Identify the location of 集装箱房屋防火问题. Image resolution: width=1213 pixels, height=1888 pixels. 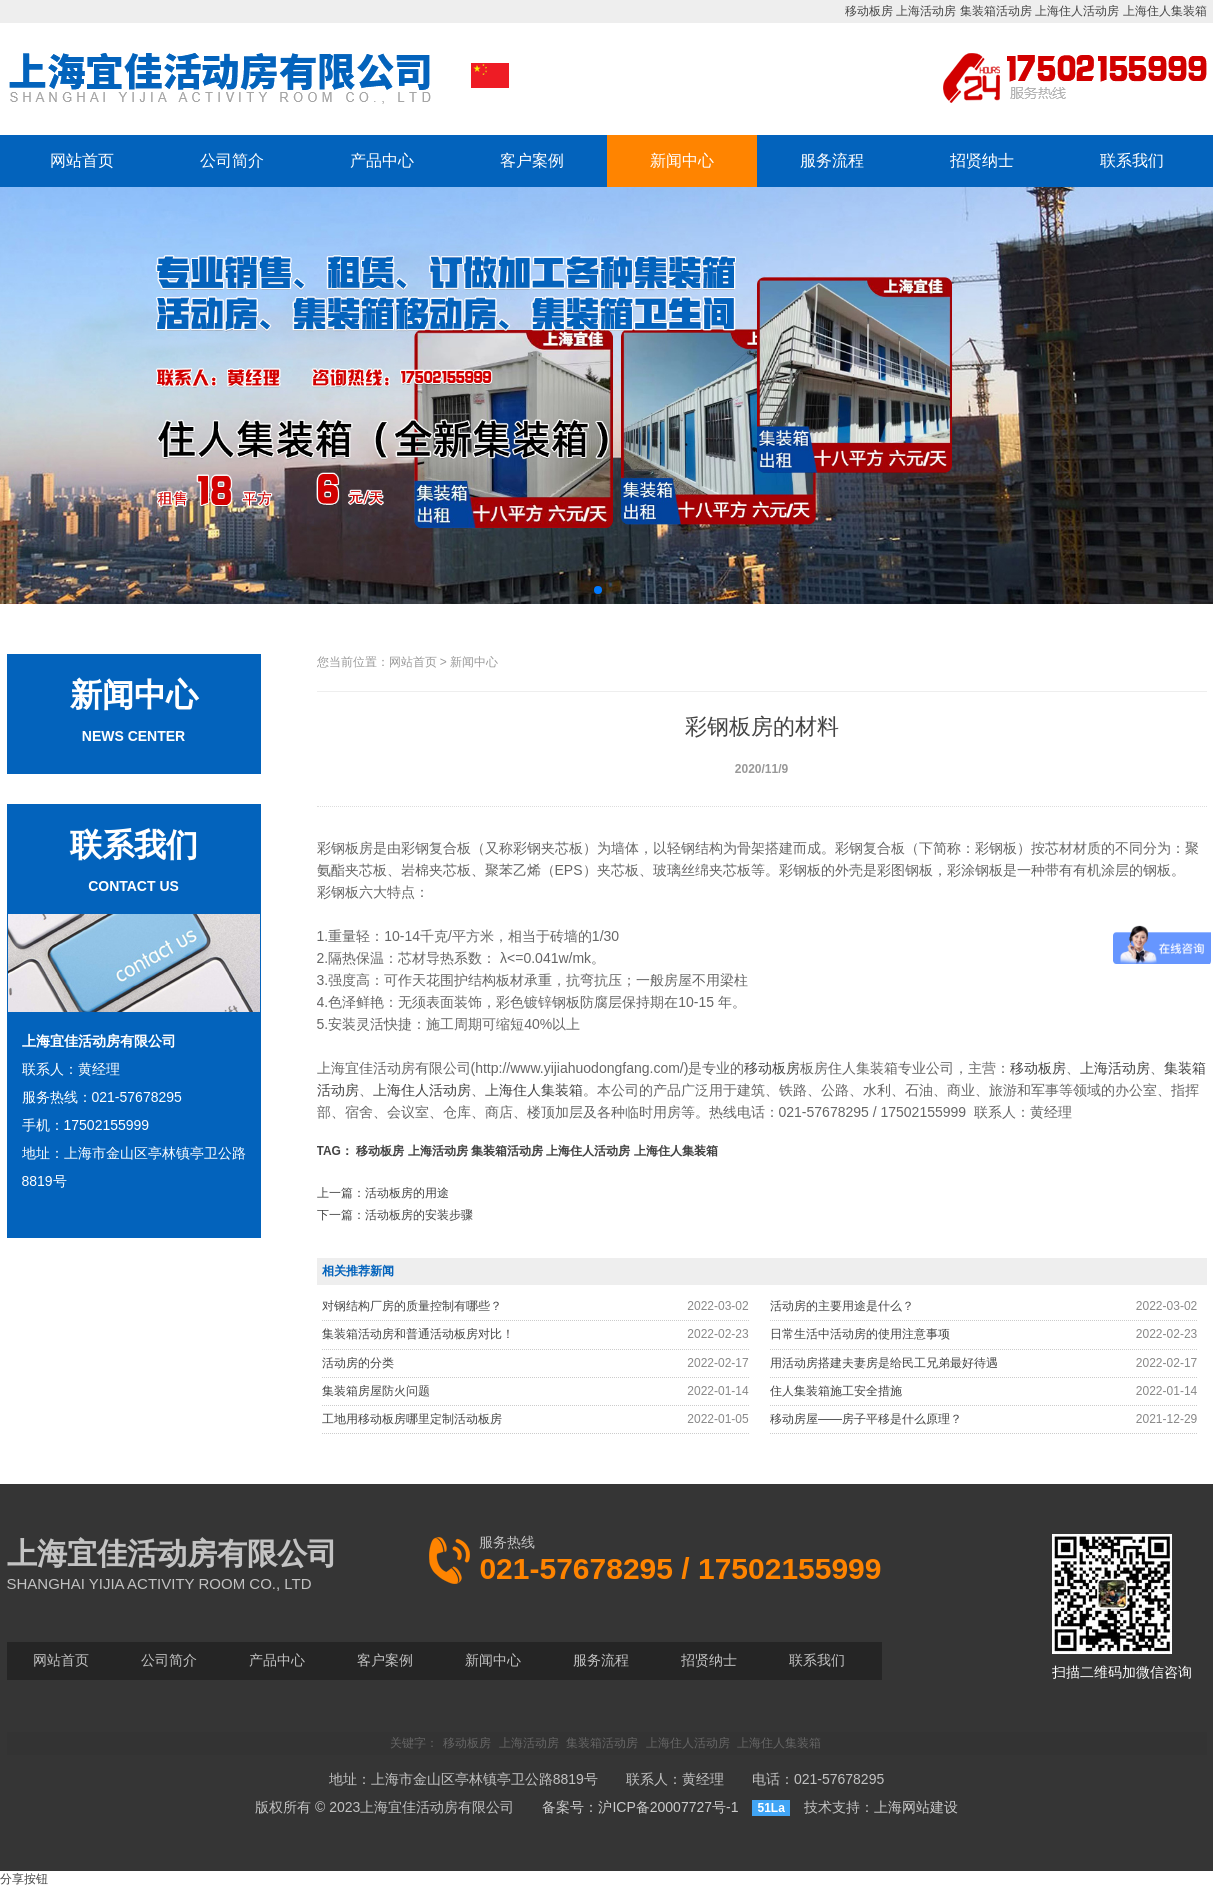
(376, 1391).